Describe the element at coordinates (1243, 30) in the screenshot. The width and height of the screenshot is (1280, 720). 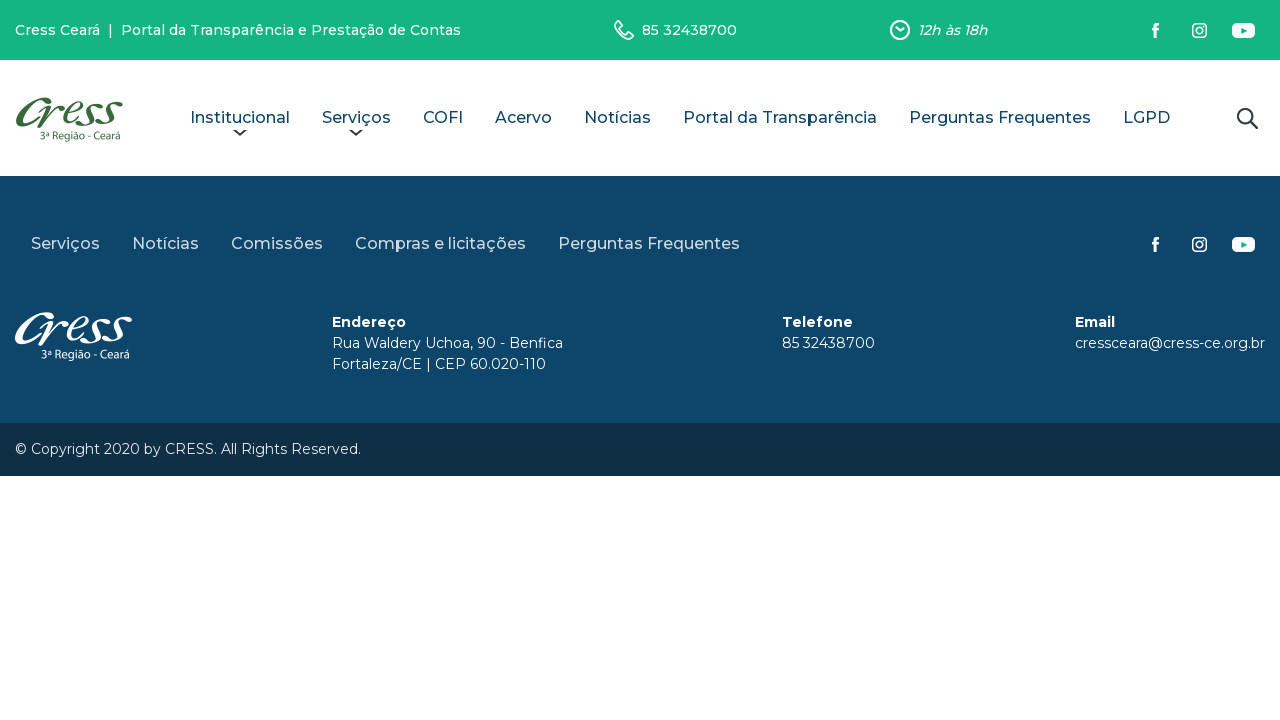
I see `Siga-nos no YouTube` at that location.